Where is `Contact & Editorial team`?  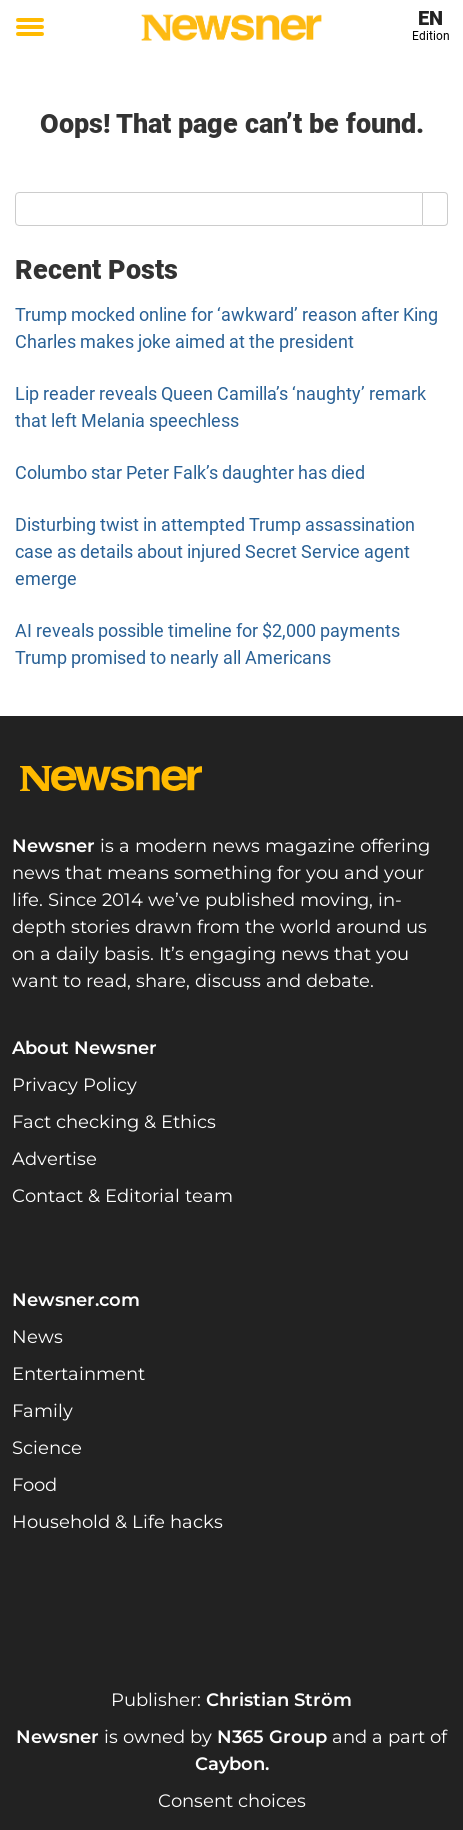 Contact & Editorial team is located at coordinates (122, 1196).